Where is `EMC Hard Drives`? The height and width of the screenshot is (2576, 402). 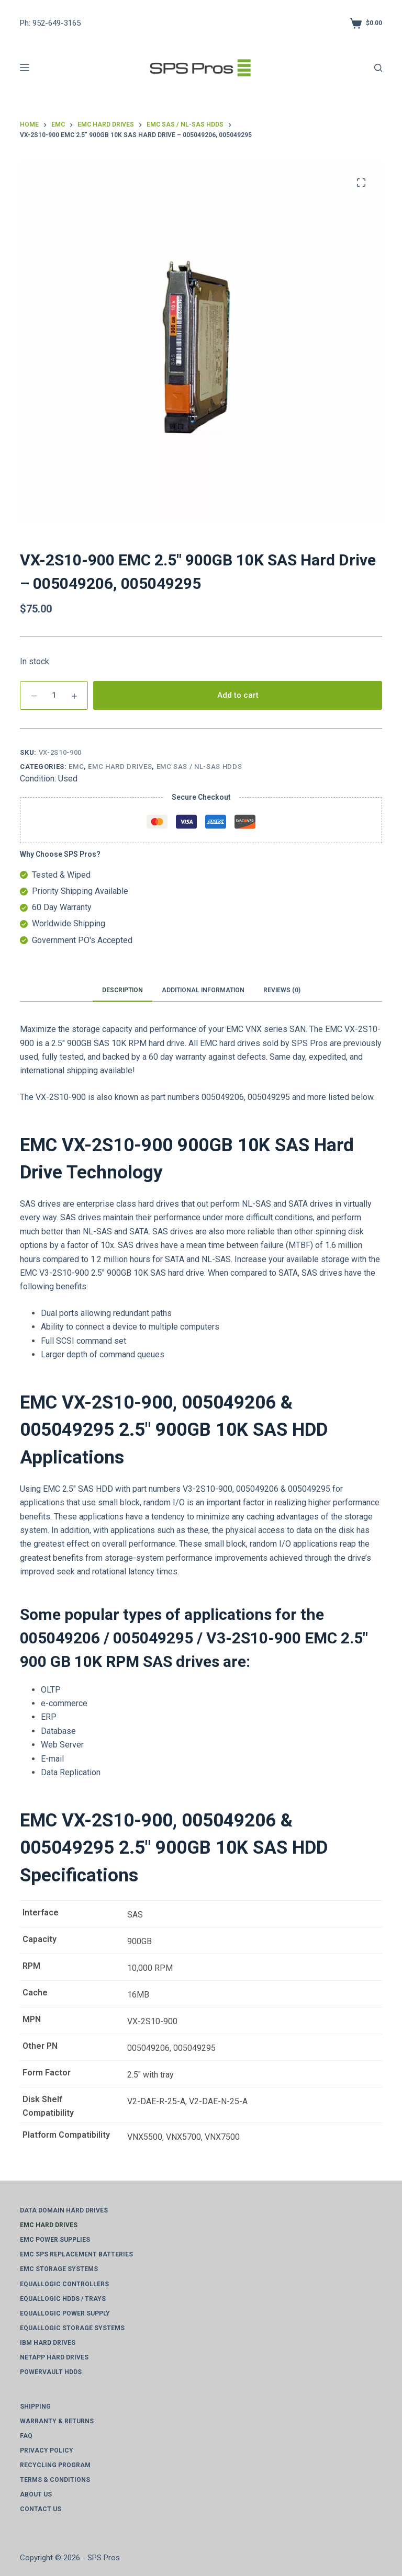
EMC Hard Drives is located at coordinates (120, 766).